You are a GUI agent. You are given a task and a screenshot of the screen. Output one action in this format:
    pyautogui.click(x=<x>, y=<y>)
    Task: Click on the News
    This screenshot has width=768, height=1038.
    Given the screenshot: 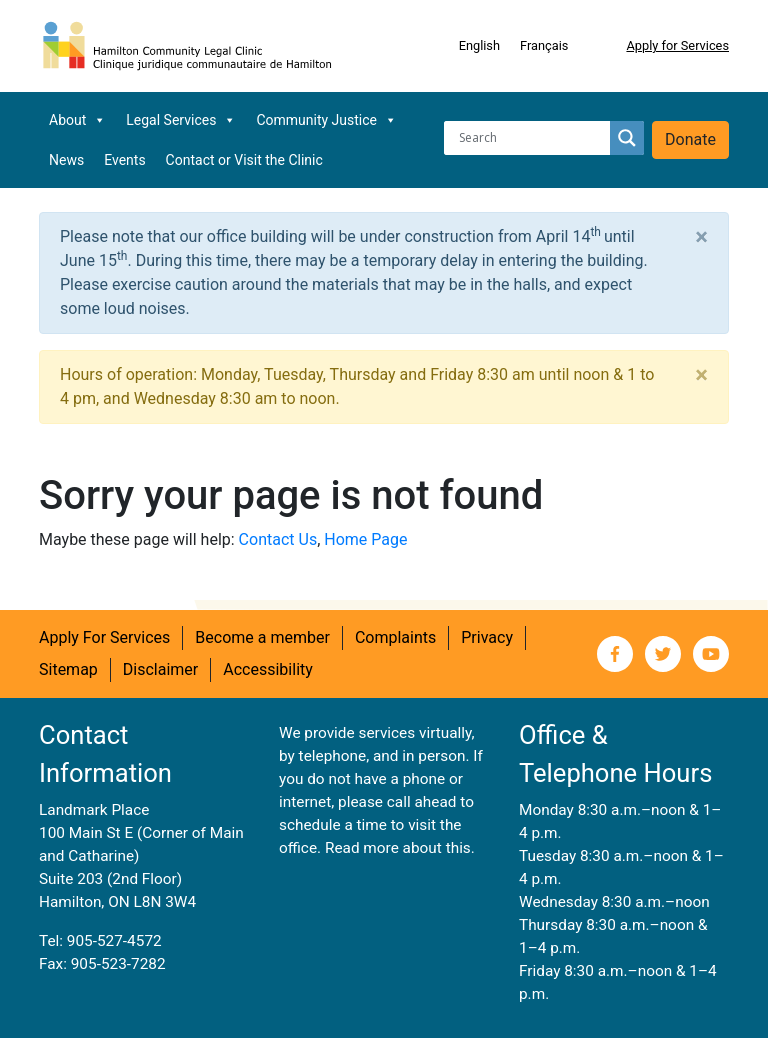 What is the action you would take?
    pyautogui.click(x=66, y=160)
    